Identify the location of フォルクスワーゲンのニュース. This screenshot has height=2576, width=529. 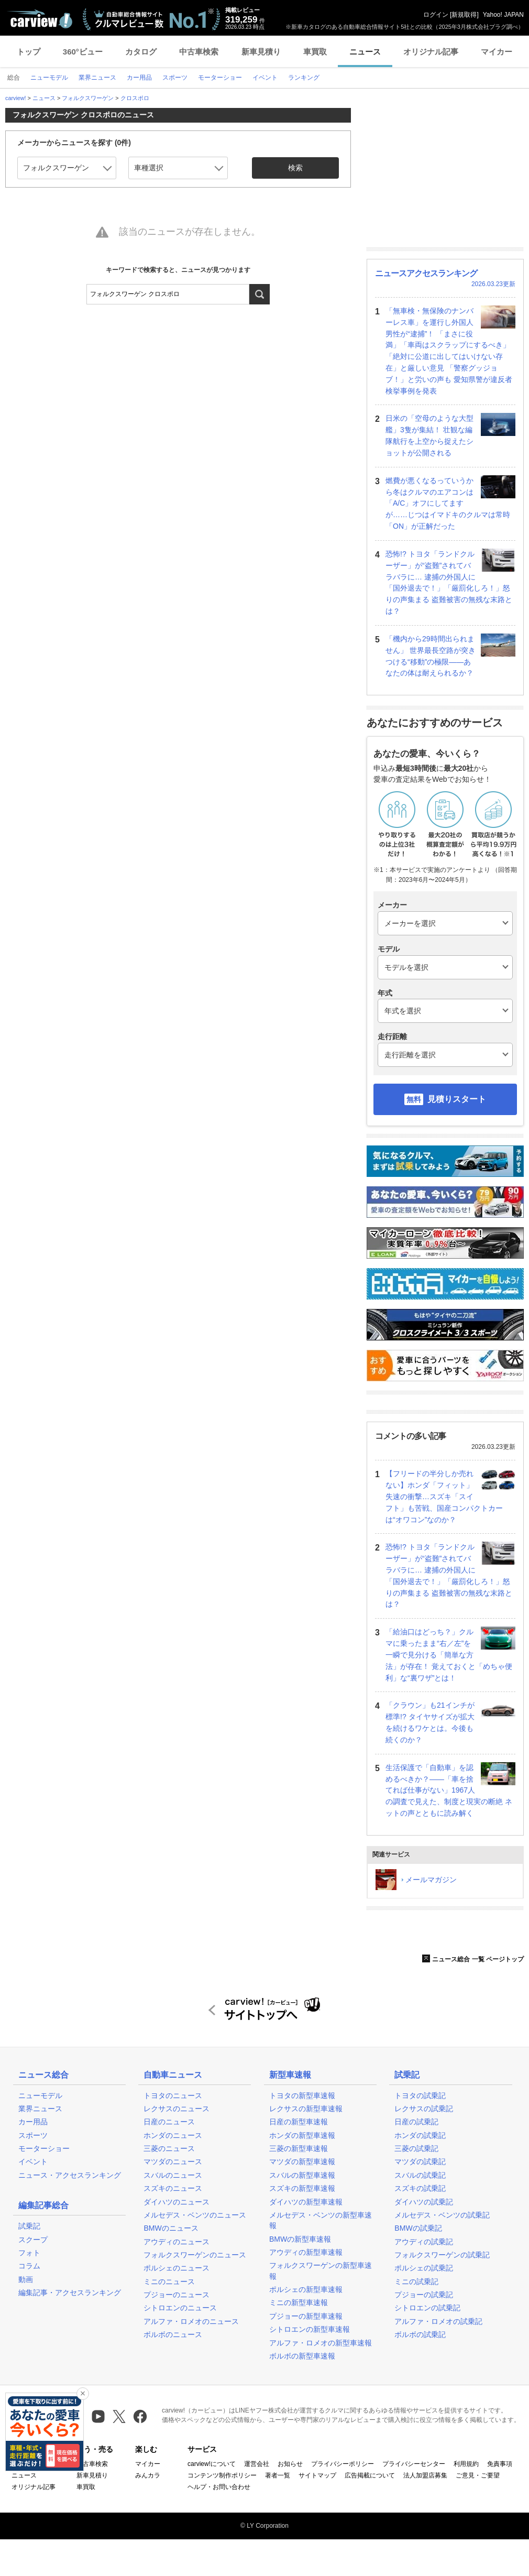
(195, 2255).